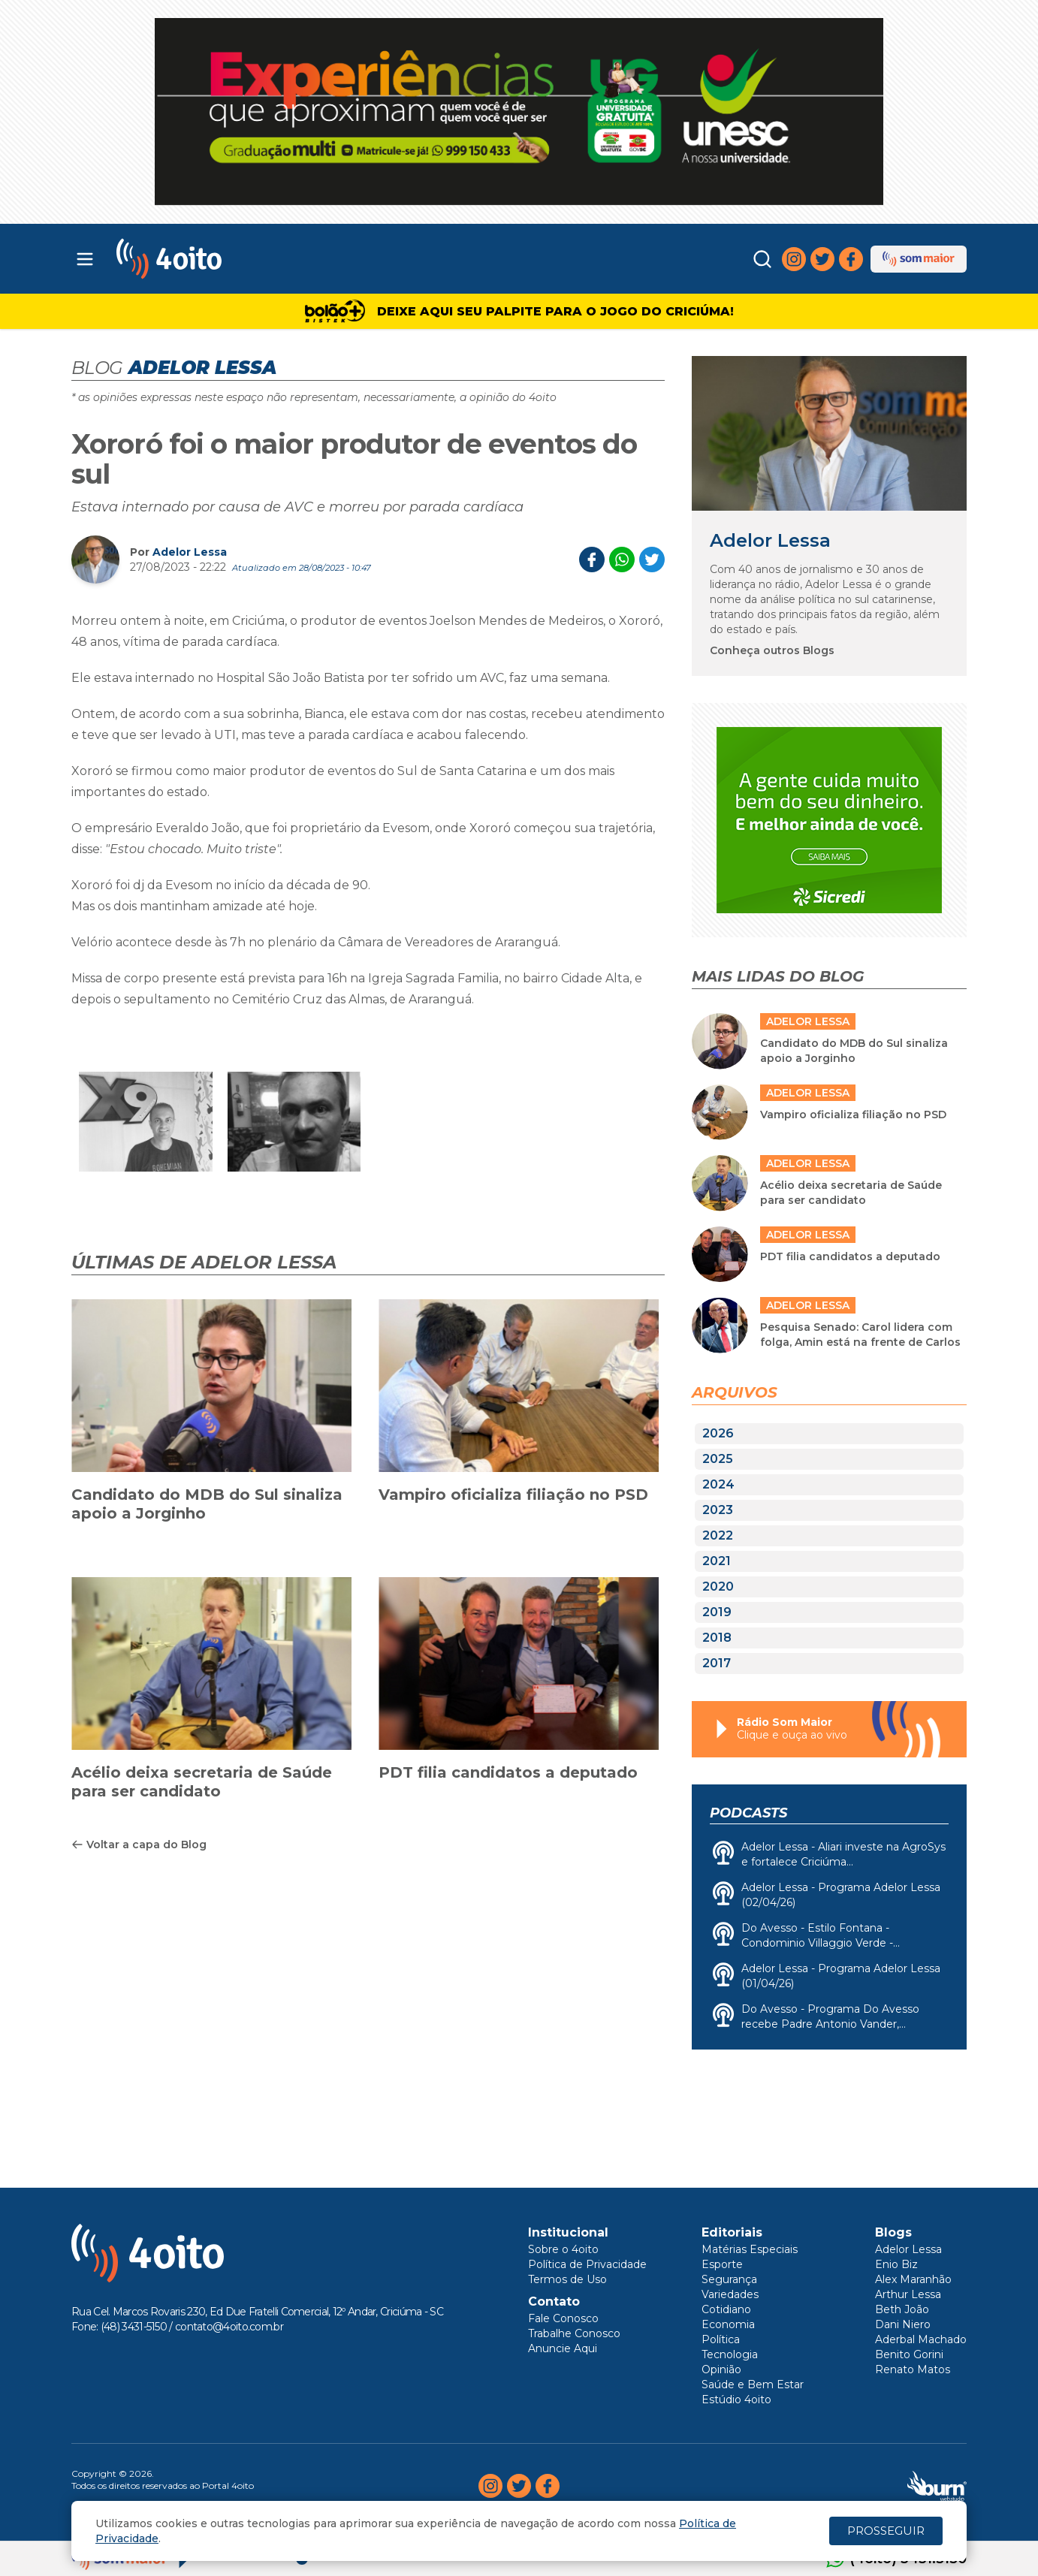 The height and width of the screenshot is (2576, 1038). What do you see at coordinates (139, 1844) in the screenshot?
I see `Voltar a capa do Blog` at bounding box center [139, 1844].